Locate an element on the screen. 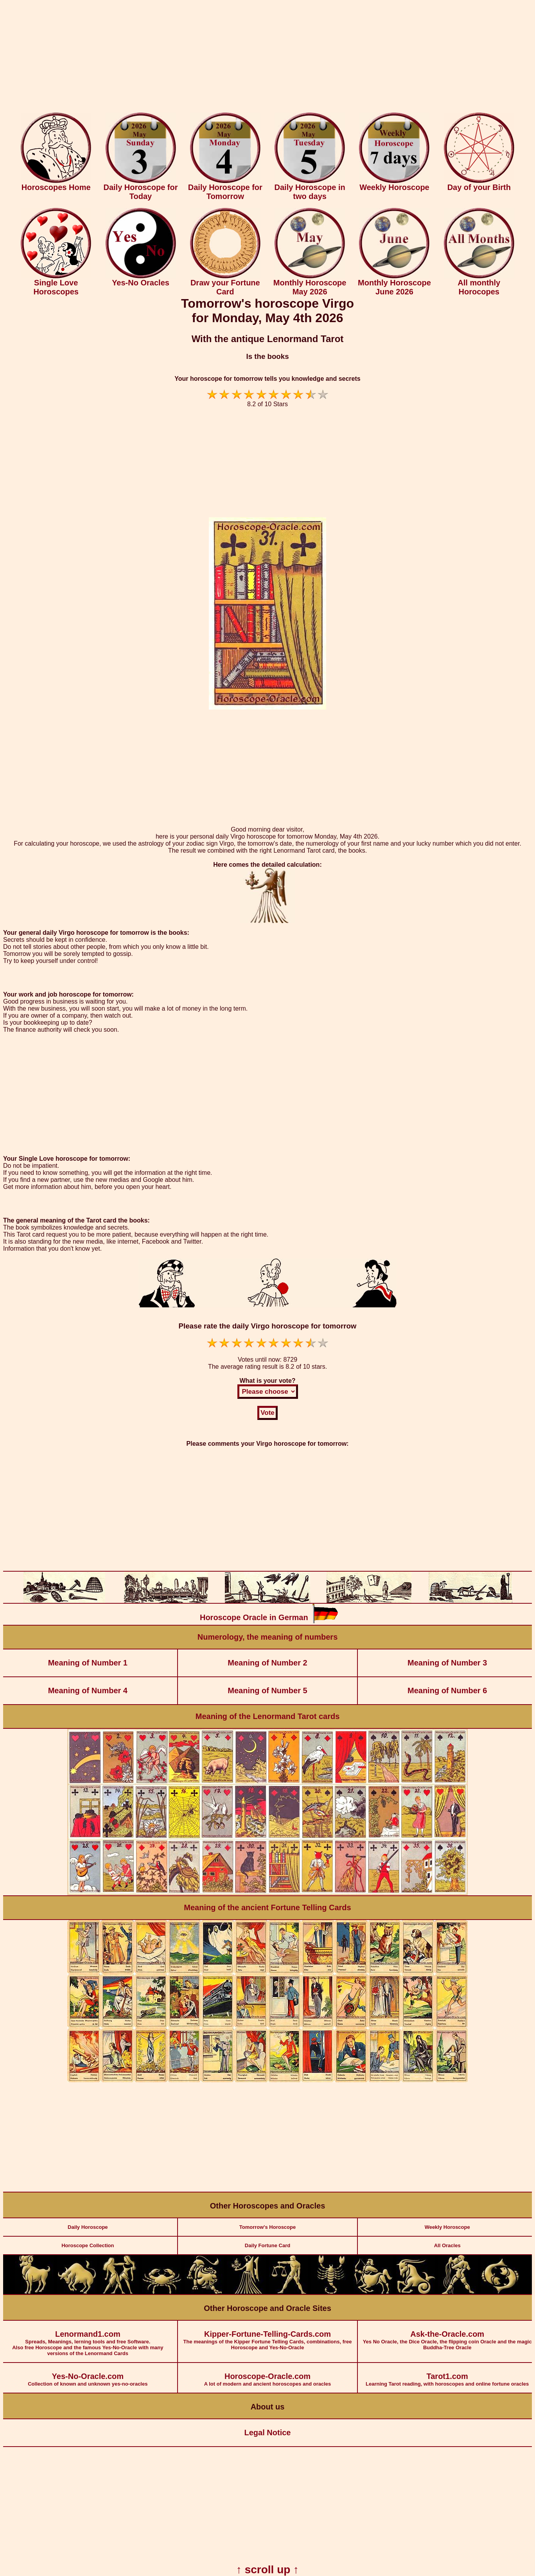  A lot of modern and ancient horoscopes and oracles is located at coordinates (267, 2375).